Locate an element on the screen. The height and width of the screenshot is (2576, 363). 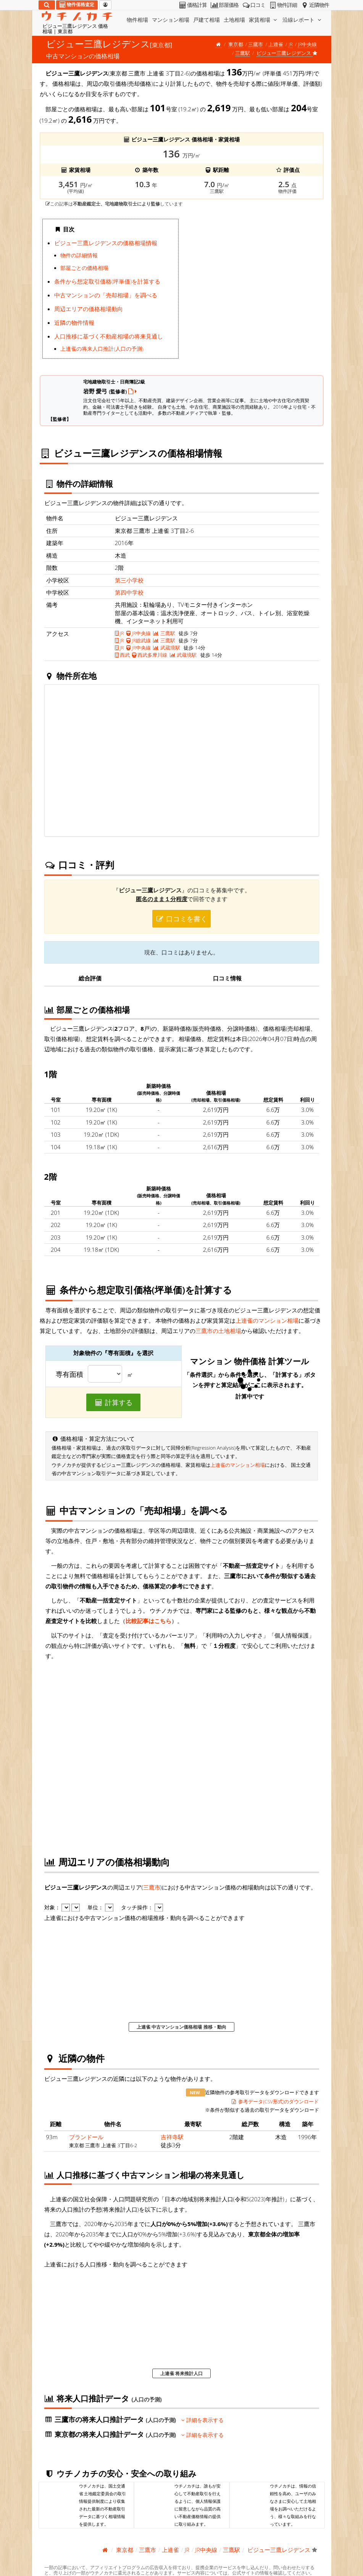
戸建て相場 is located at coordinates (206, 19).